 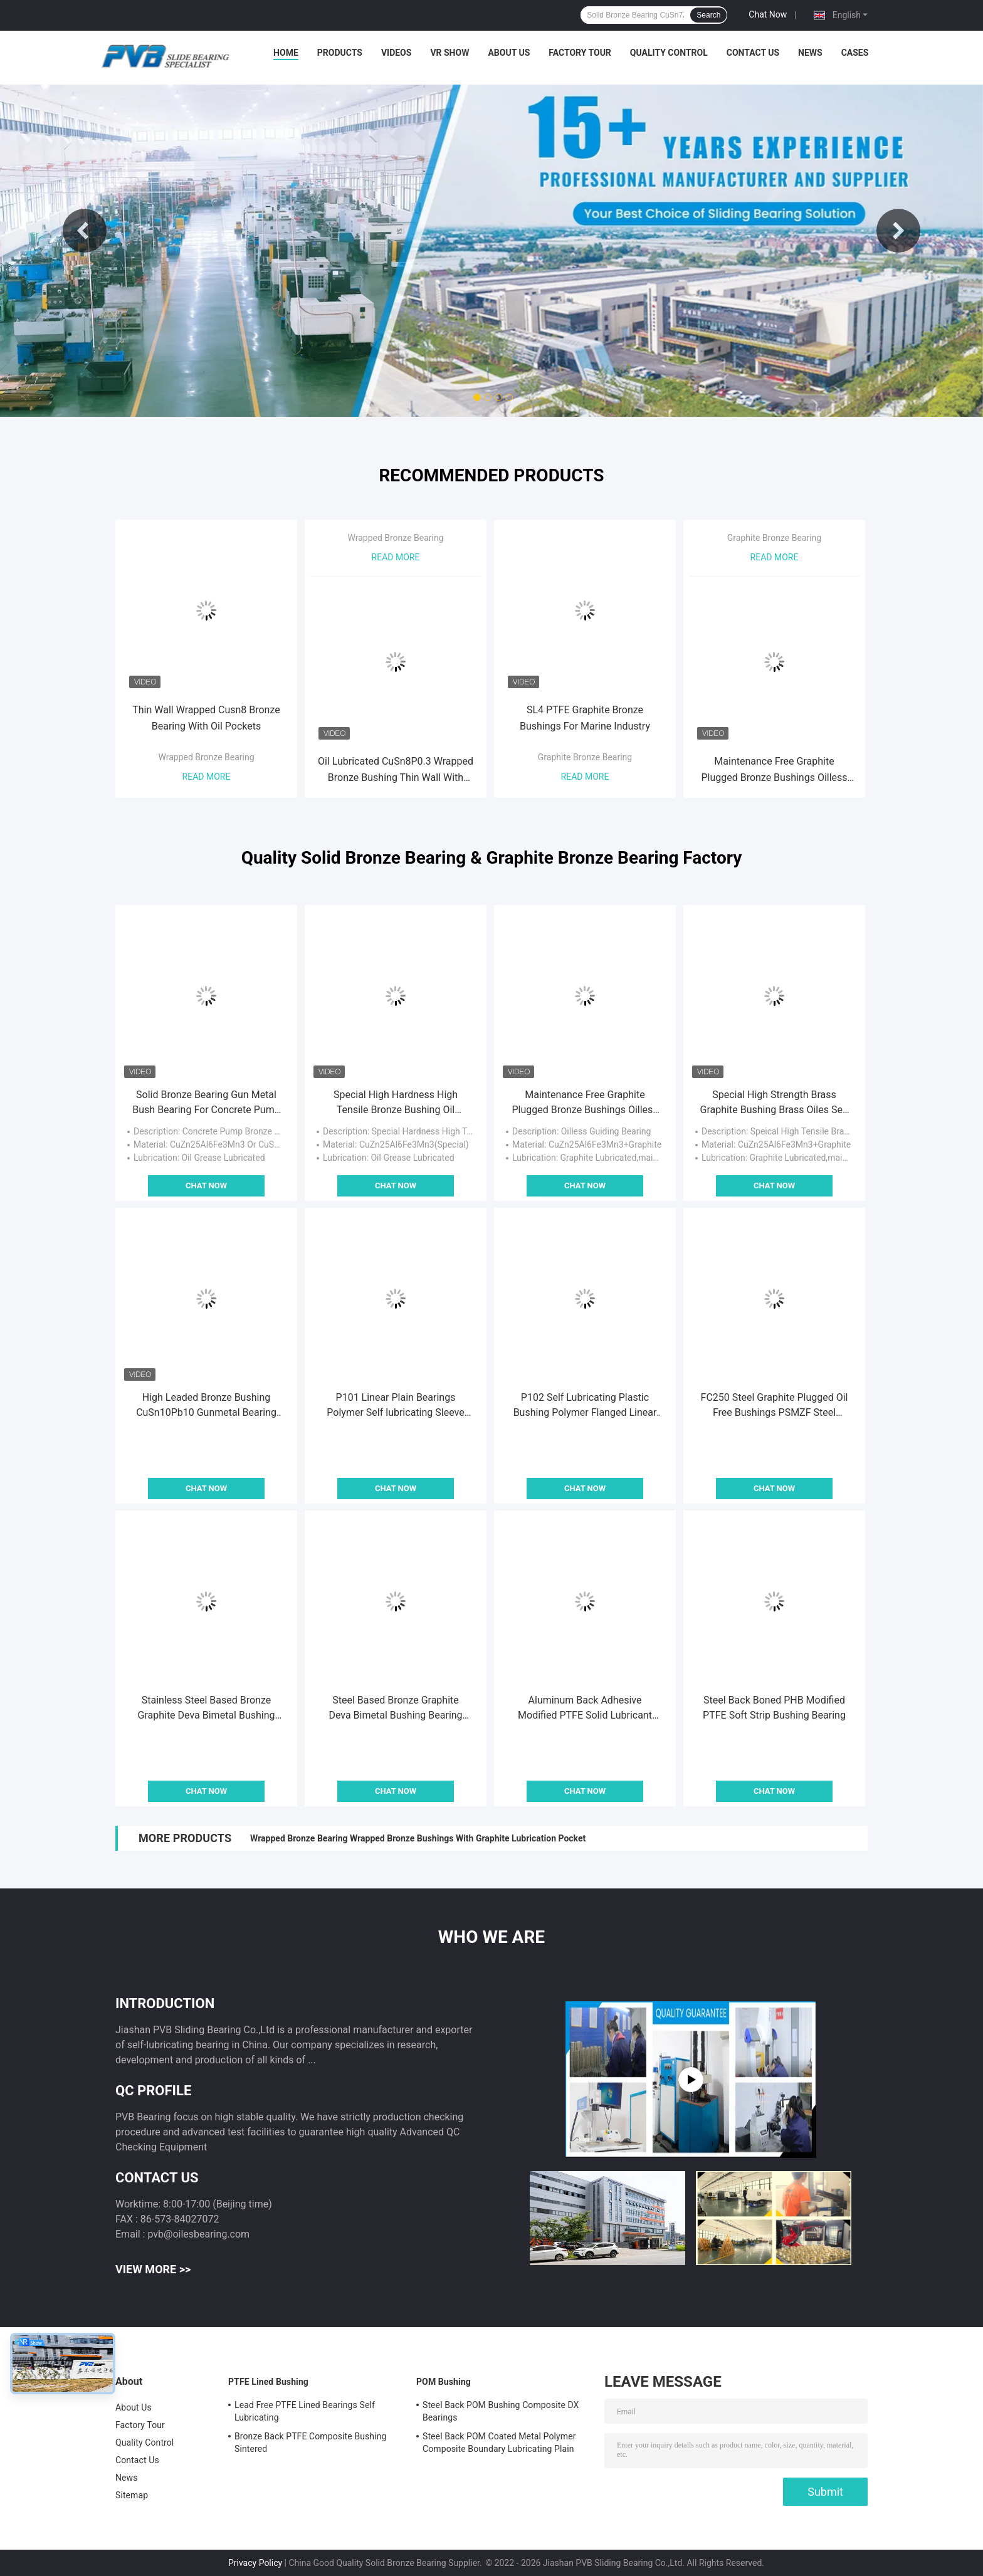 What do you see at coordinates (585, 1405) in the screenshot?
I see `P102 Self Lubricating Plastic Bushing Polymer Flanged Linear Plain Bearings` at bounding box center [585, 1405].